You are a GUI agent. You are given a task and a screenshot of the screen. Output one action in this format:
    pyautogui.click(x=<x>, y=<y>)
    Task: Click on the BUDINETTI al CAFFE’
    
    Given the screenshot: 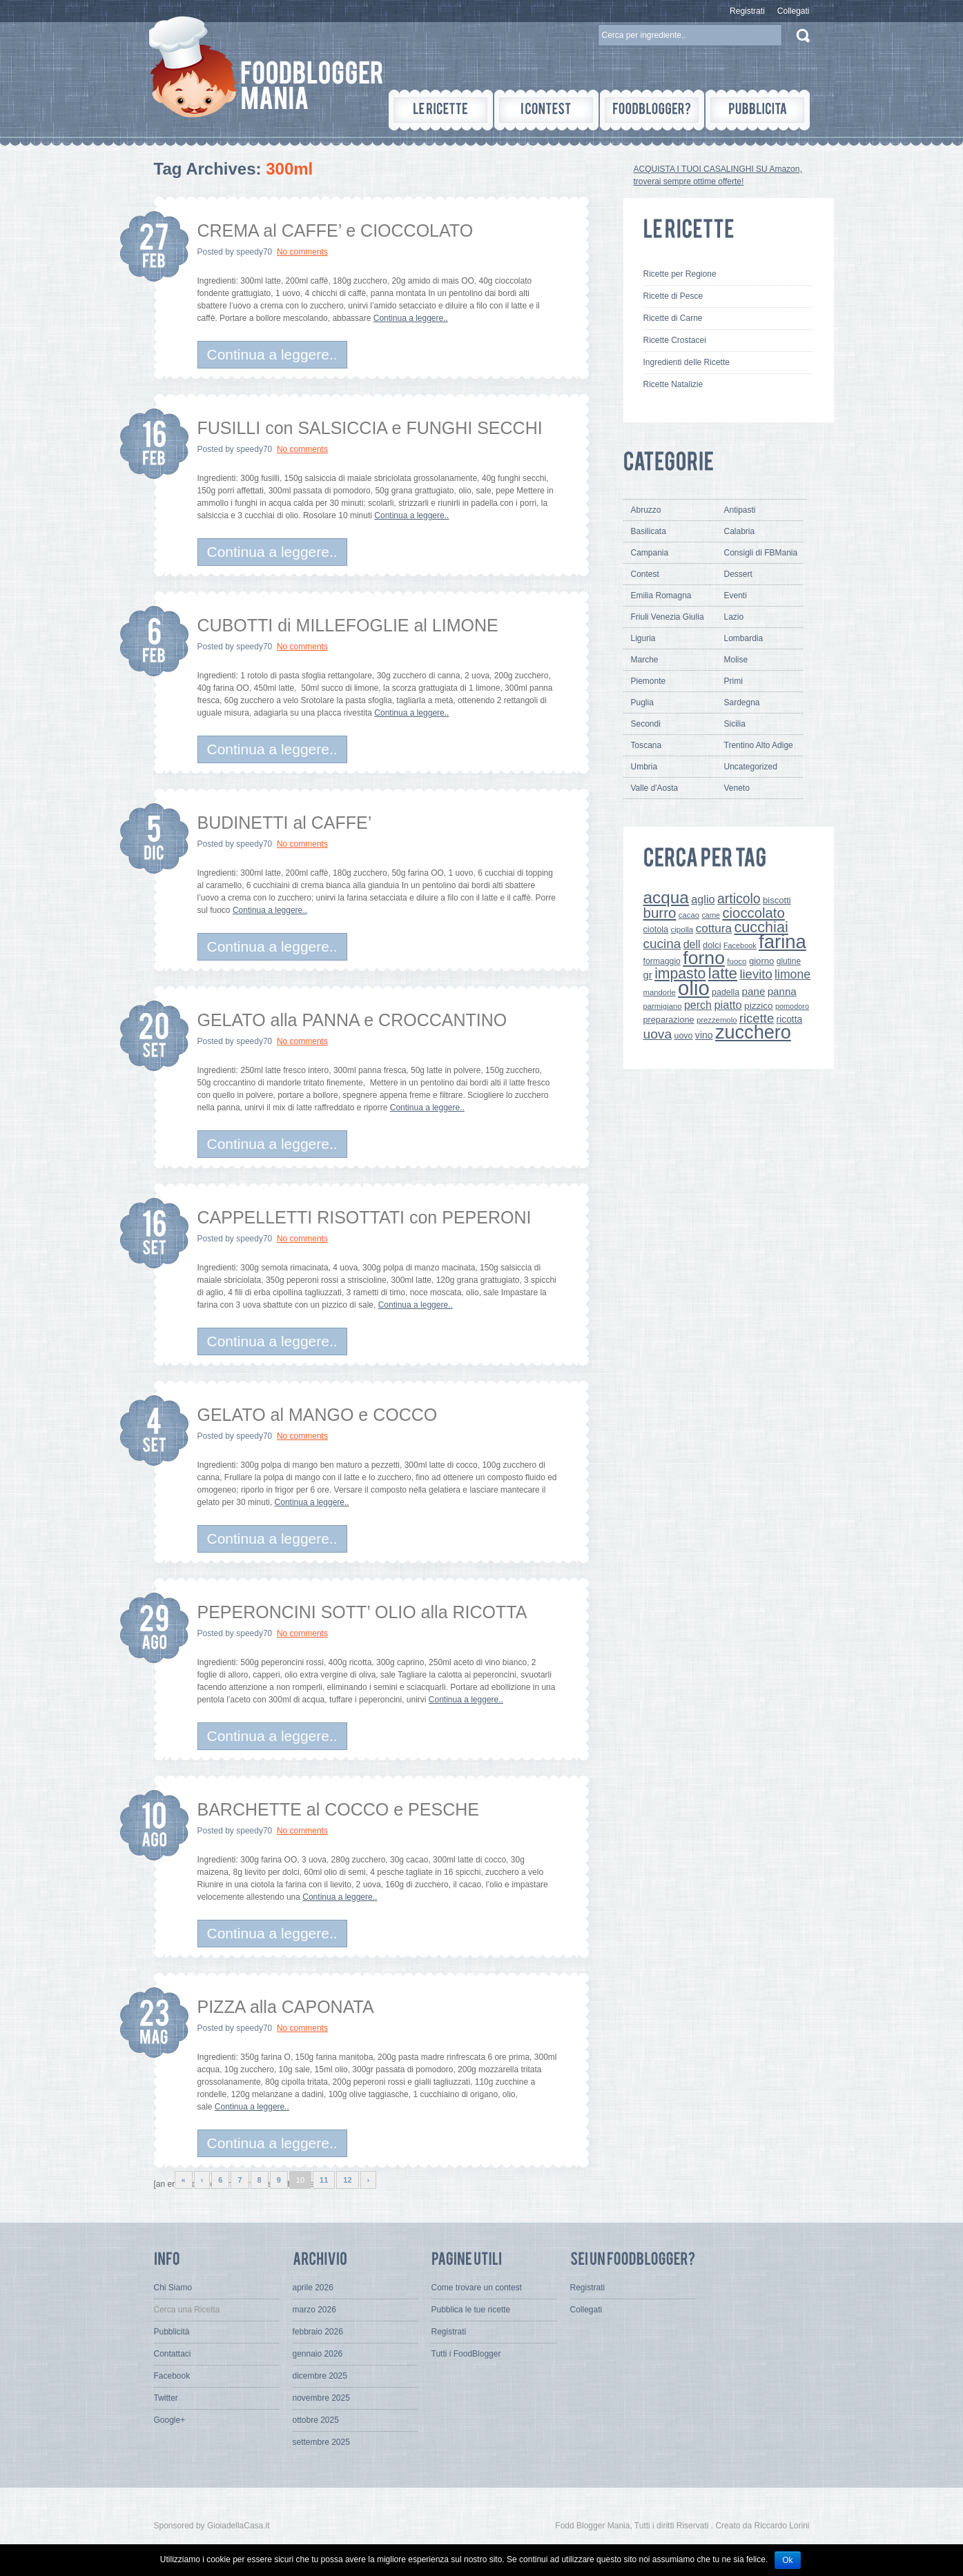 What is the action you would take?
    pyautogui.click(x=284, y=822)
    